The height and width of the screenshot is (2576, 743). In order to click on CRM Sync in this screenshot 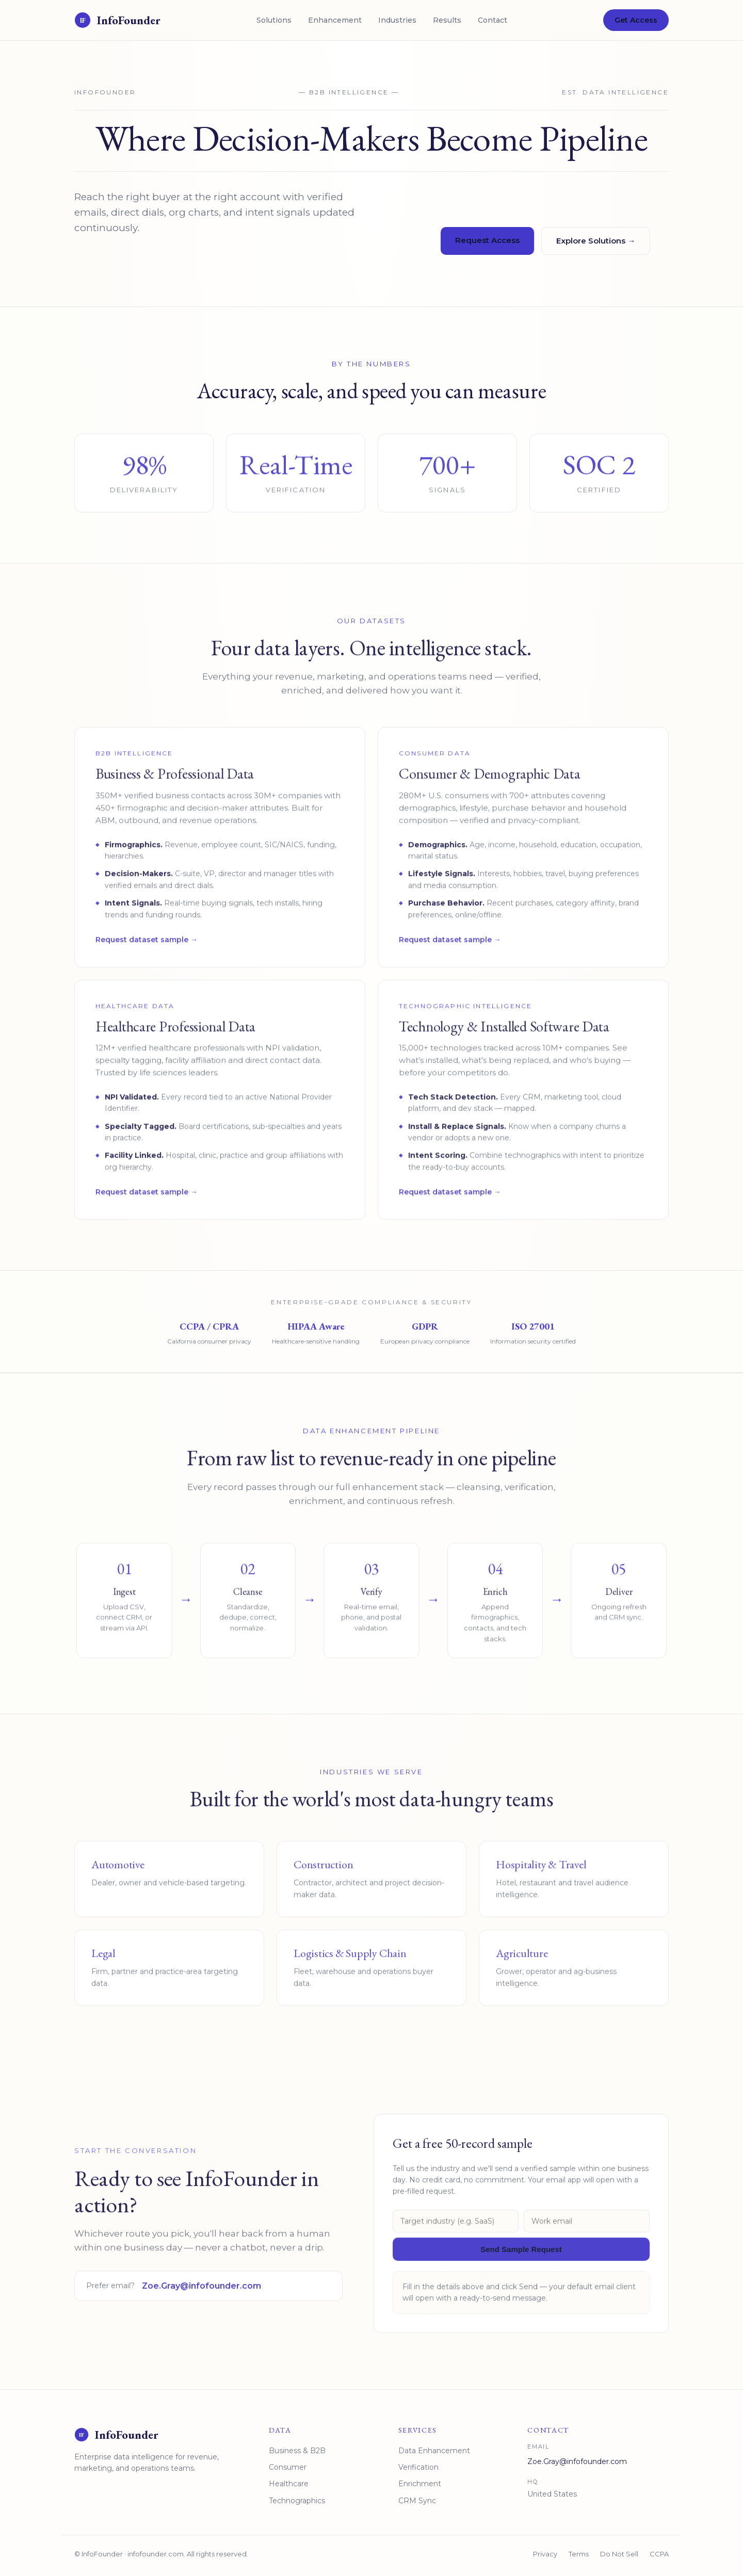, I will do `click(417, 2501)`.